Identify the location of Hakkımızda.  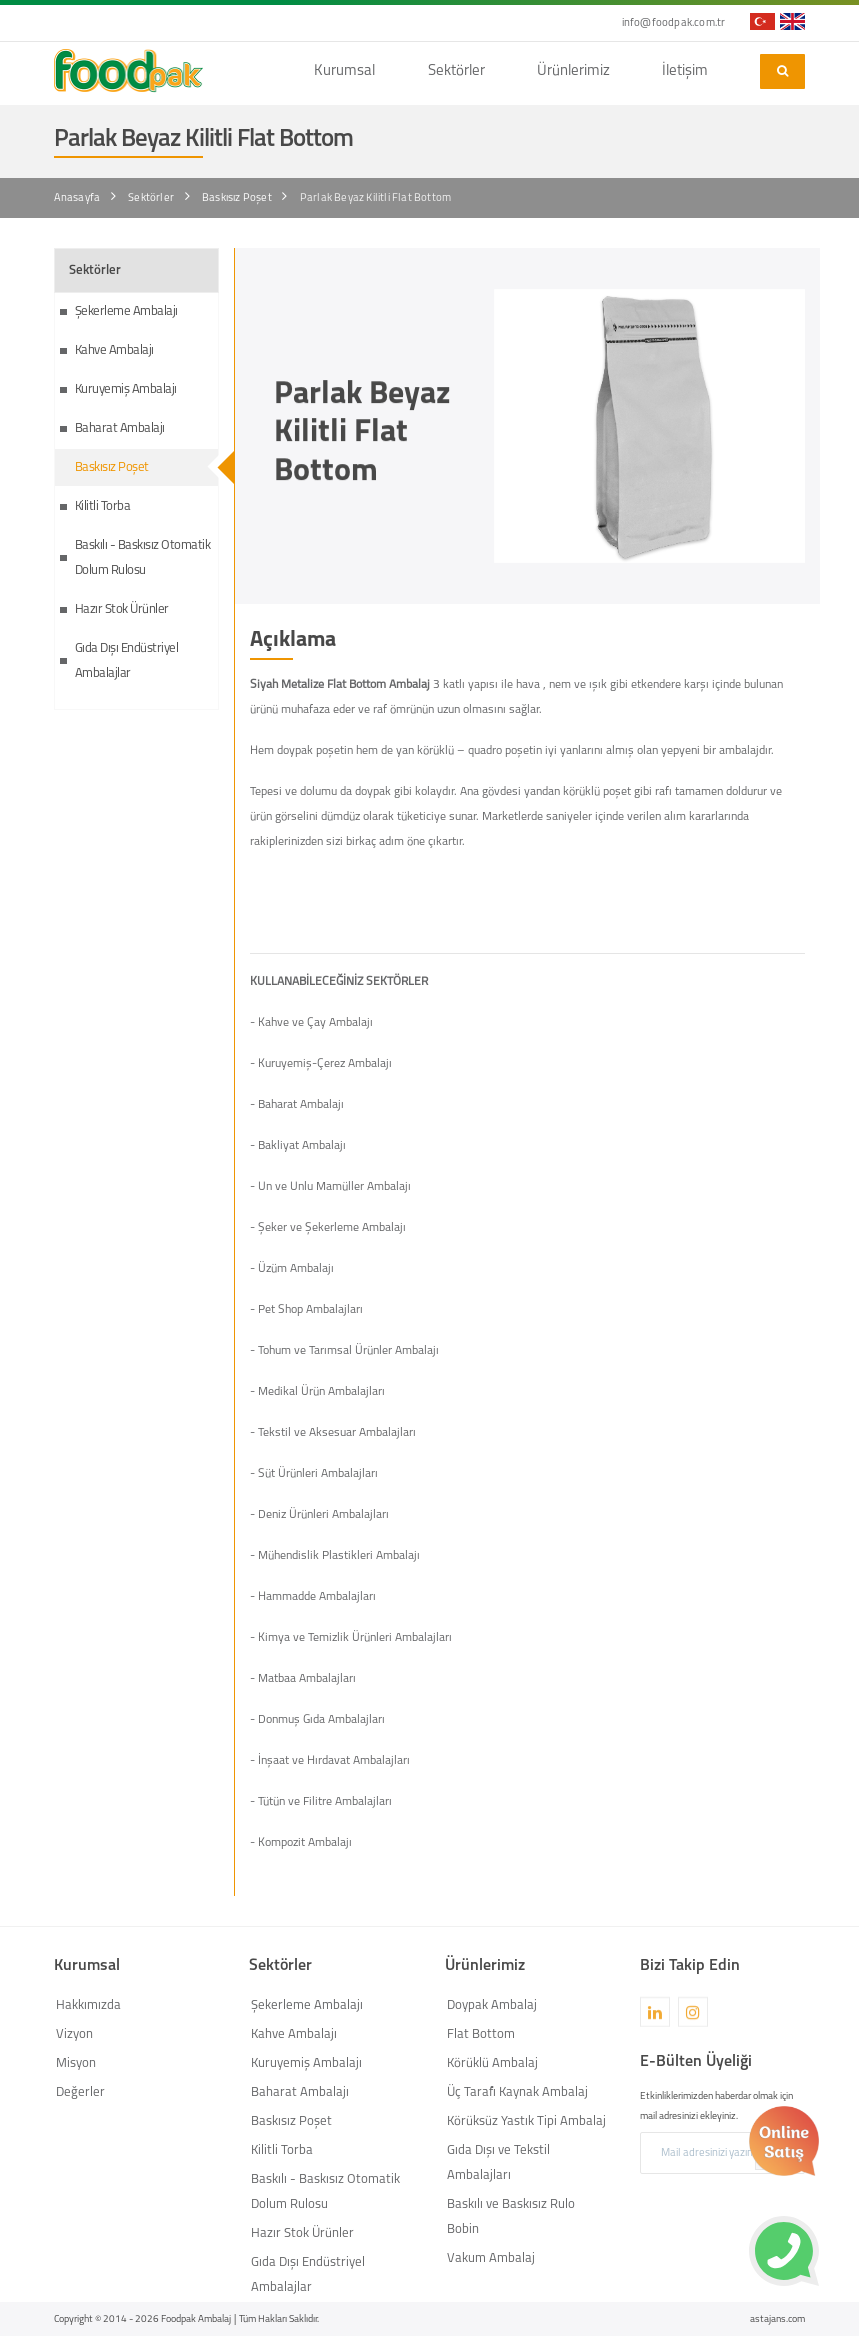
(88, 2005).